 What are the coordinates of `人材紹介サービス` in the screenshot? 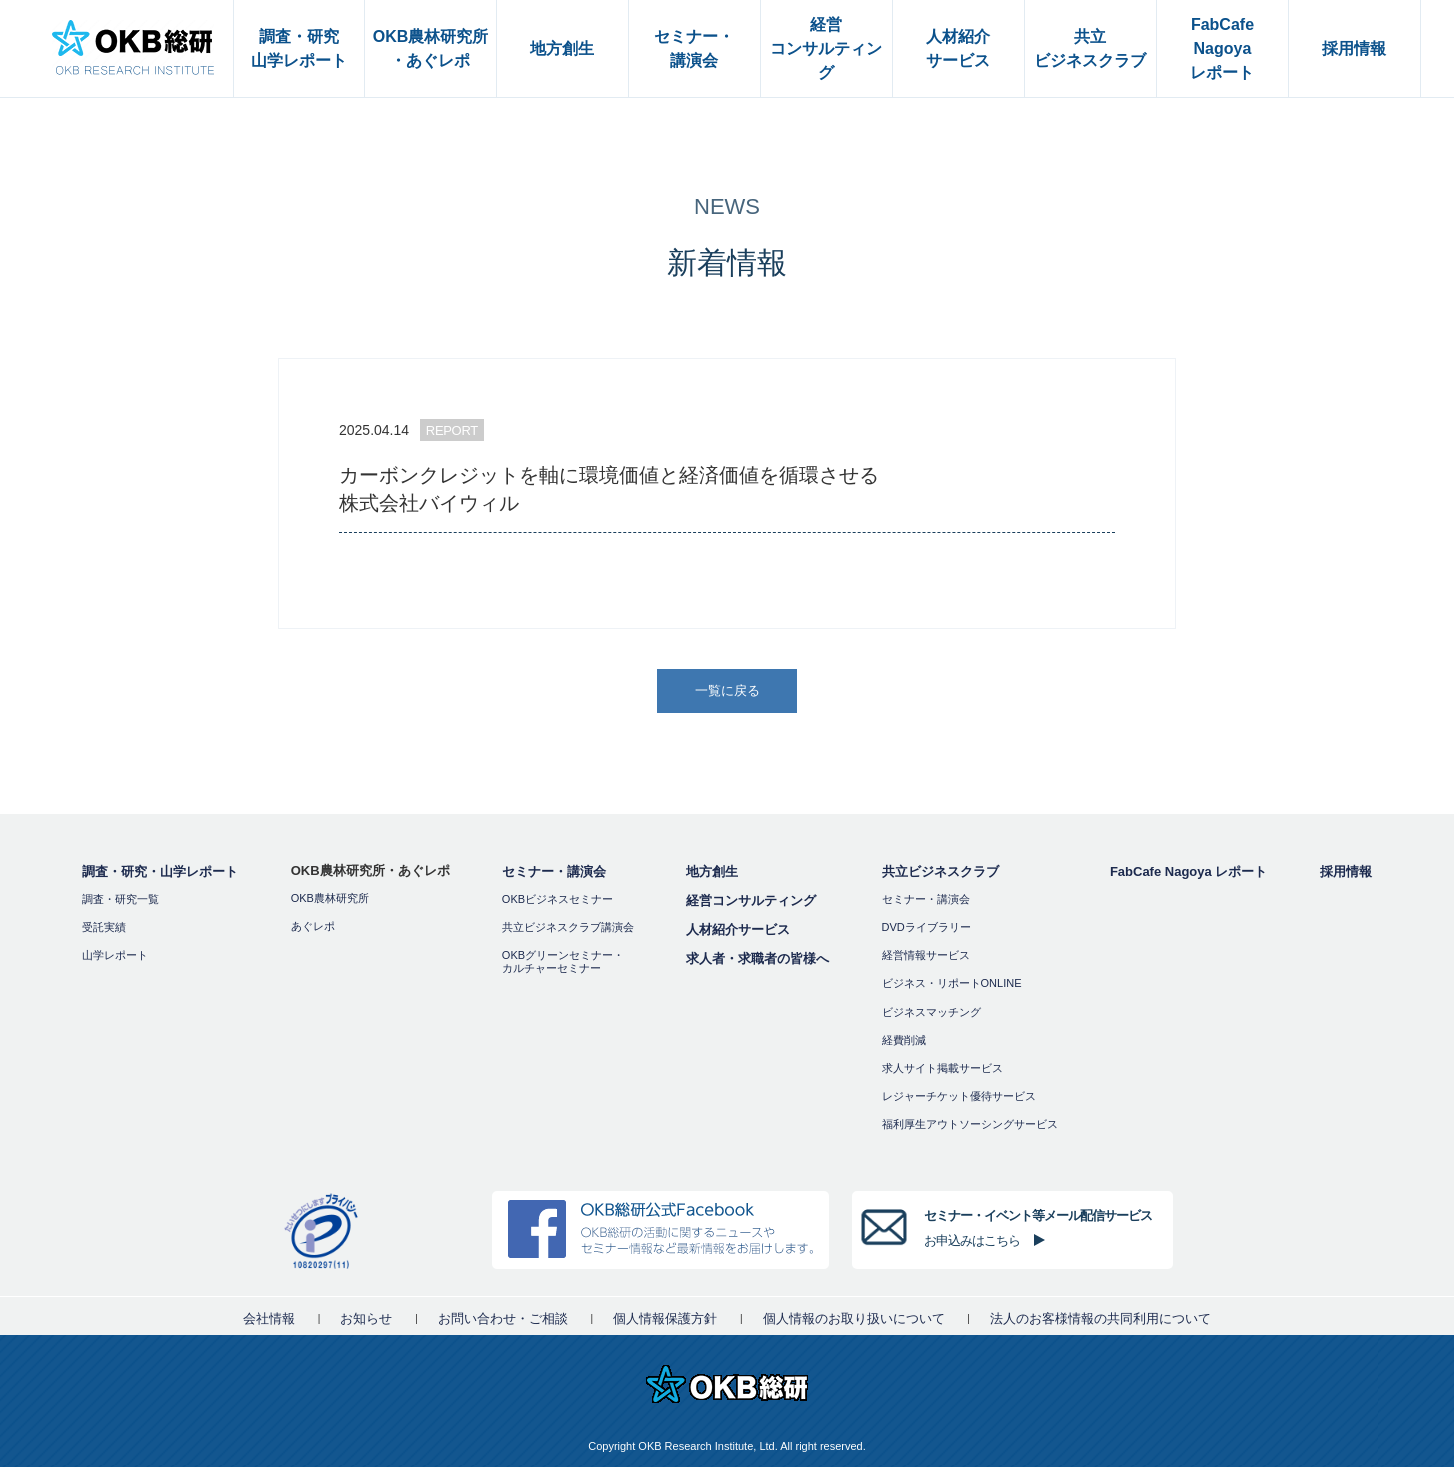 It's located at (738, 935).